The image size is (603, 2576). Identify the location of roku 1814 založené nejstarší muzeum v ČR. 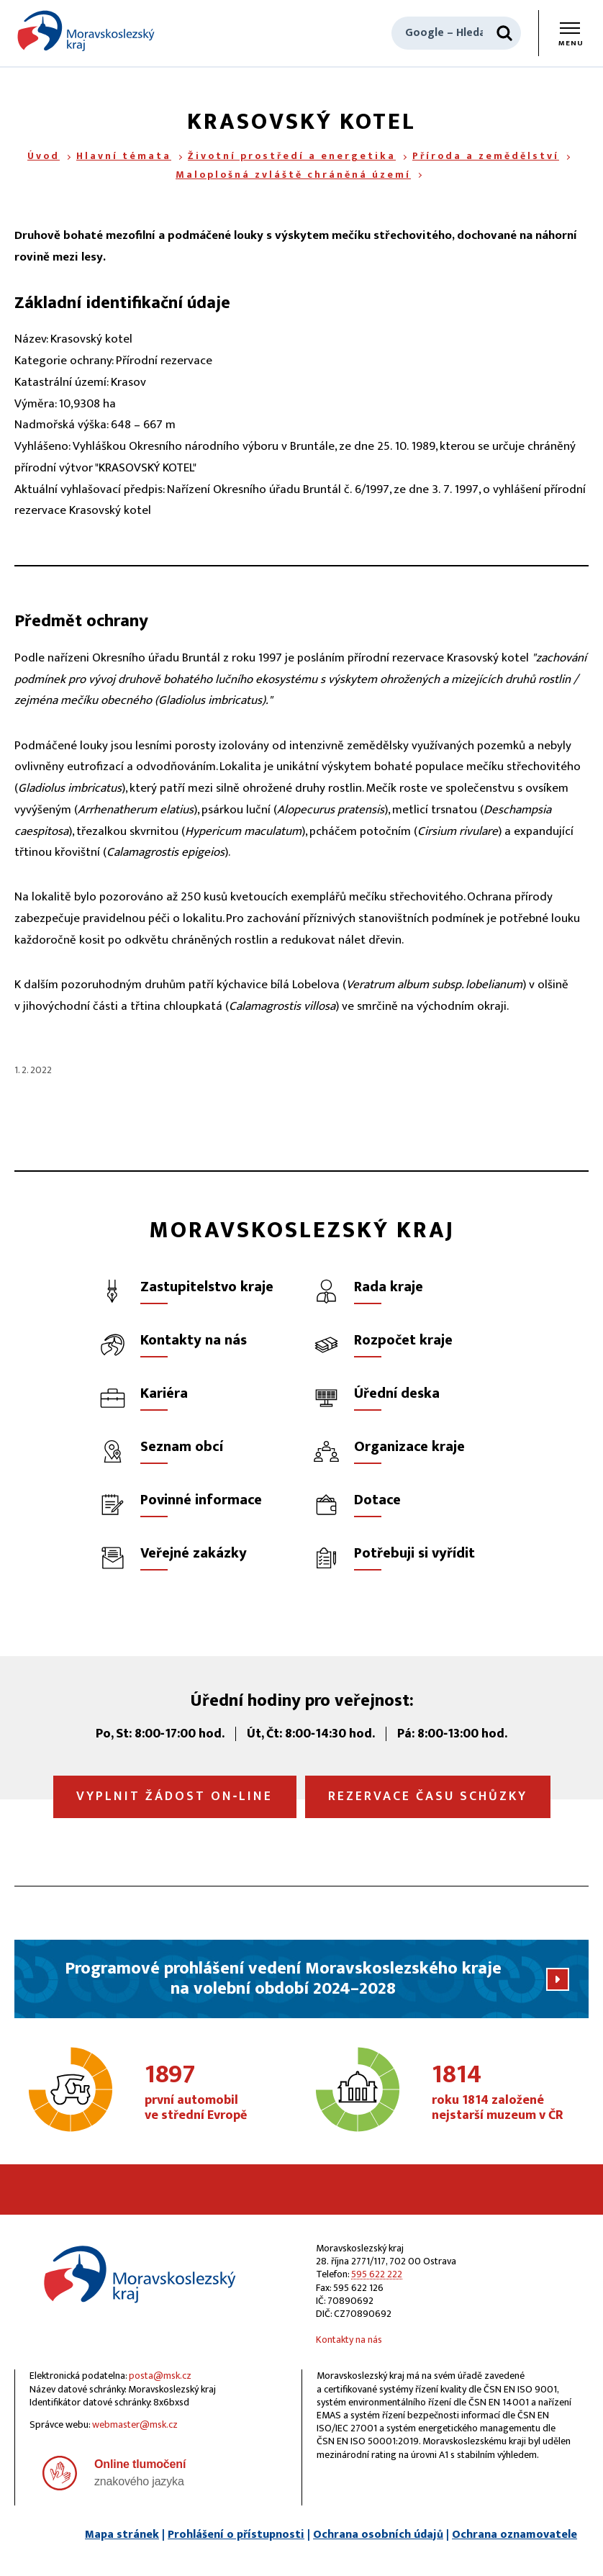
(506, 2093).